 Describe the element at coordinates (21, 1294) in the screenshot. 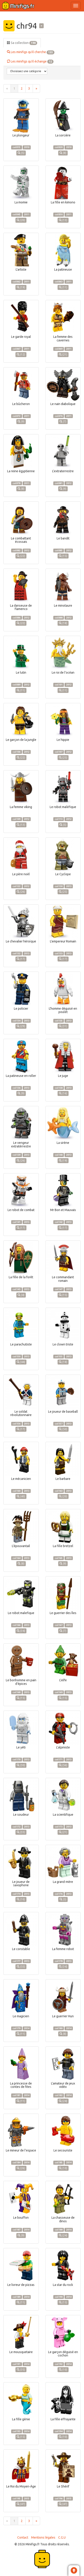

I see `(4)` at that location.